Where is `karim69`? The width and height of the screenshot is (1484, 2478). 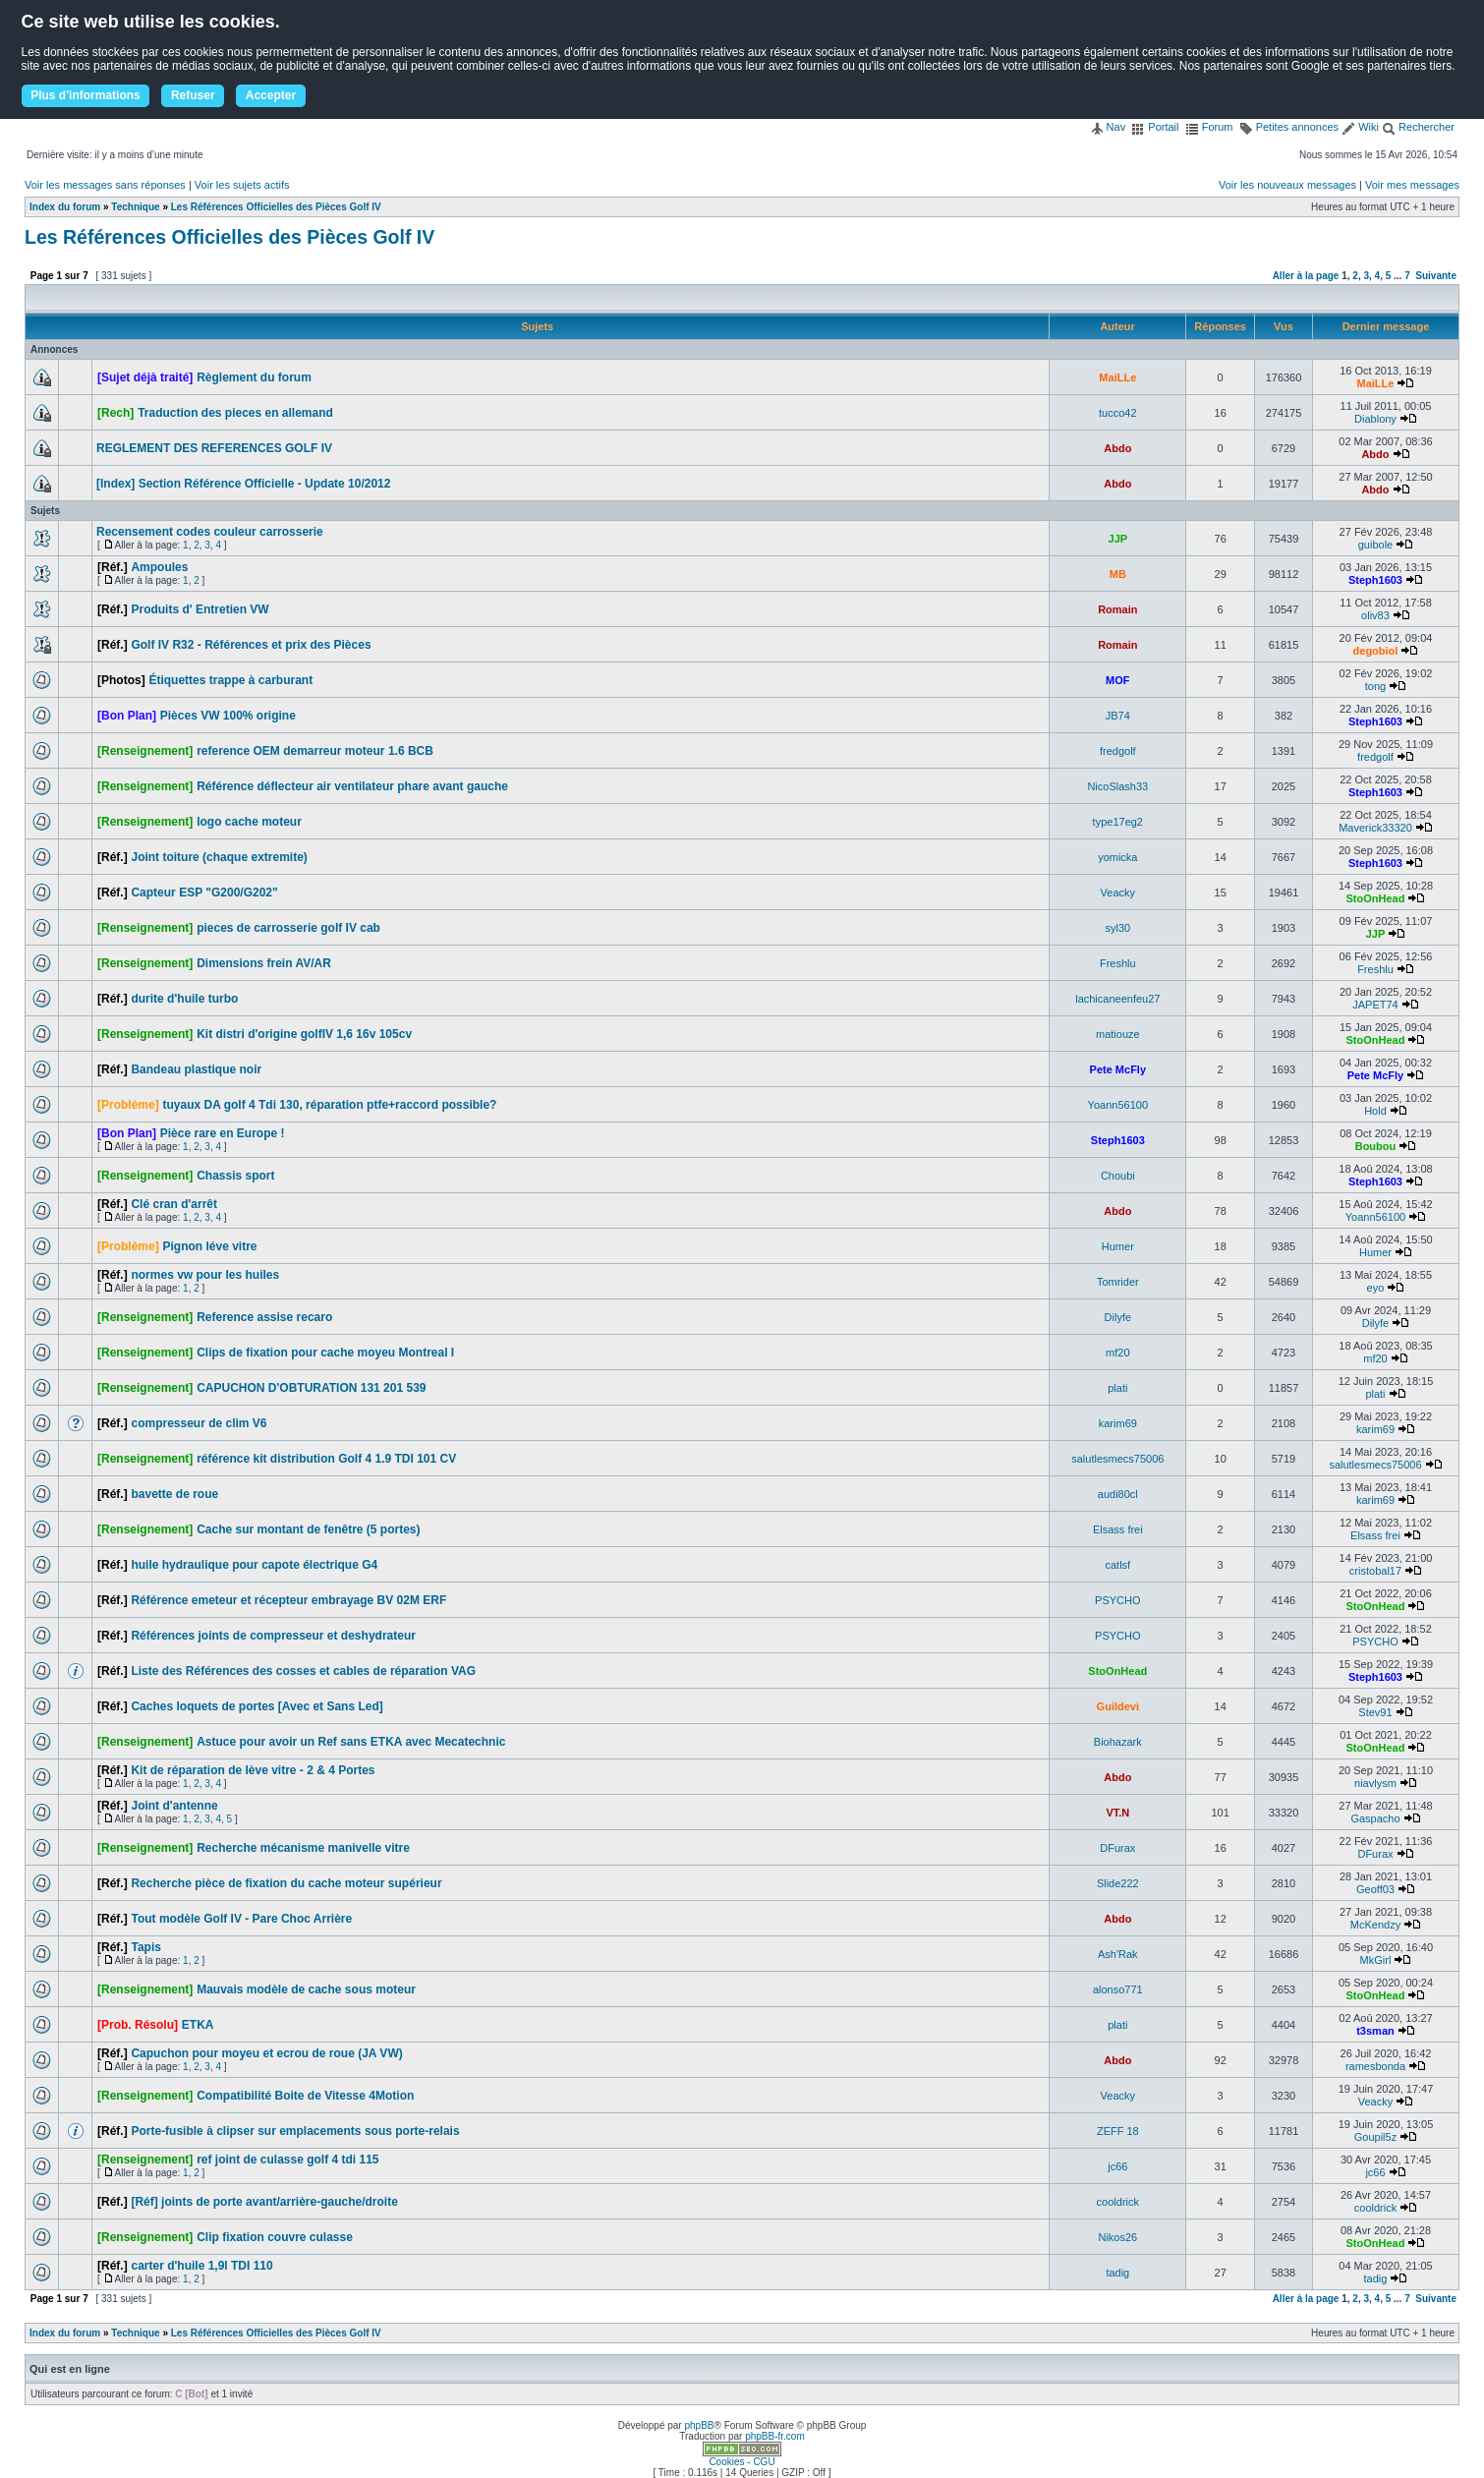 karim69 is located at coordinates (1118, 1423).